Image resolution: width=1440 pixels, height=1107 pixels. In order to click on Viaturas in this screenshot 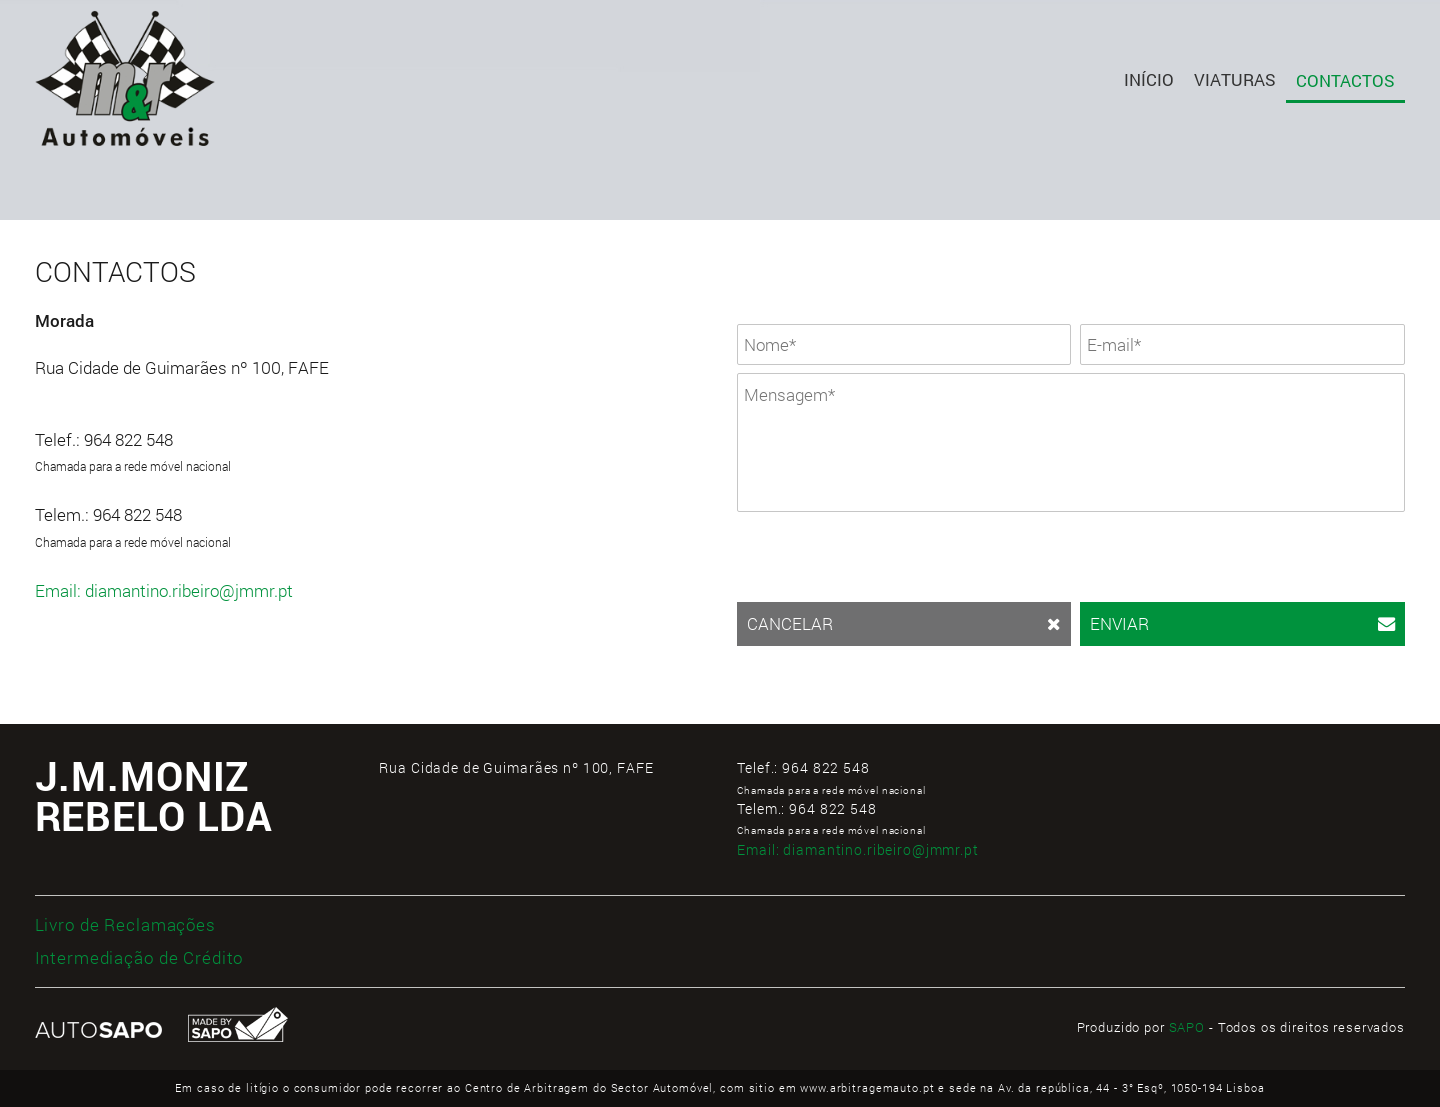, I will do `click(1235, 79)`.